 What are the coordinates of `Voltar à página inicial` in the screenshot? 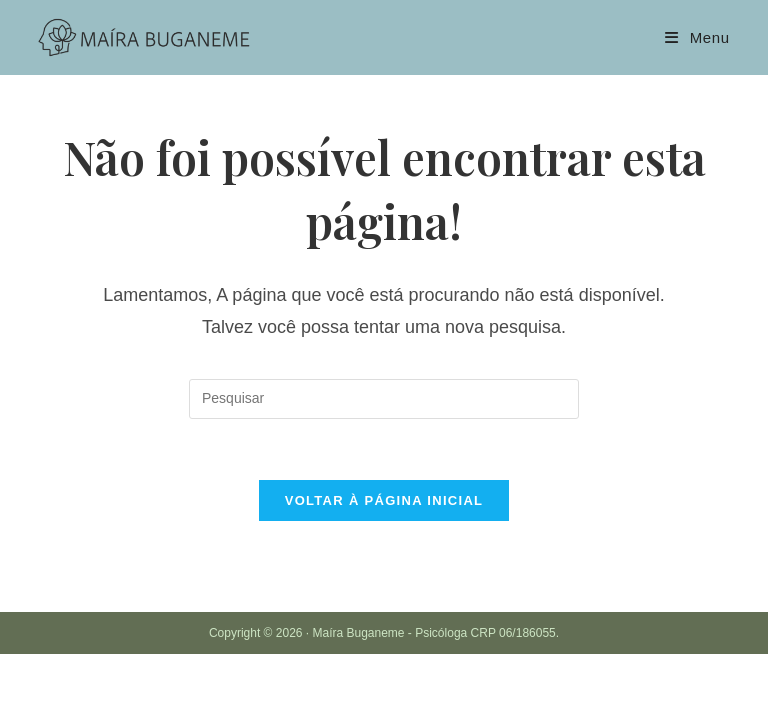 It's located at (384, 500).